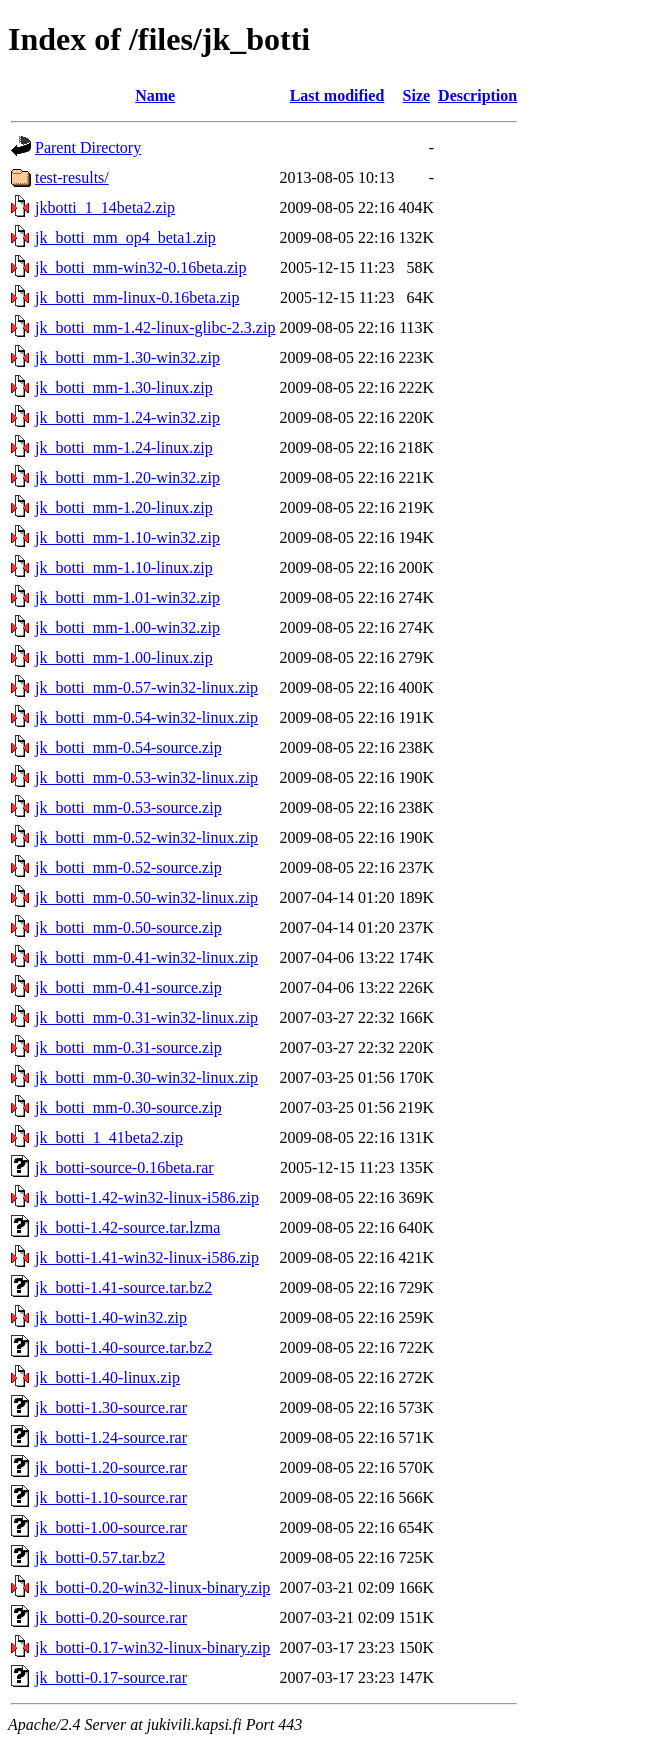 This screenshot has height=1742, width=660. I want to click on jk_botti_mm_op4_beta1.zip, so click(125, 237).